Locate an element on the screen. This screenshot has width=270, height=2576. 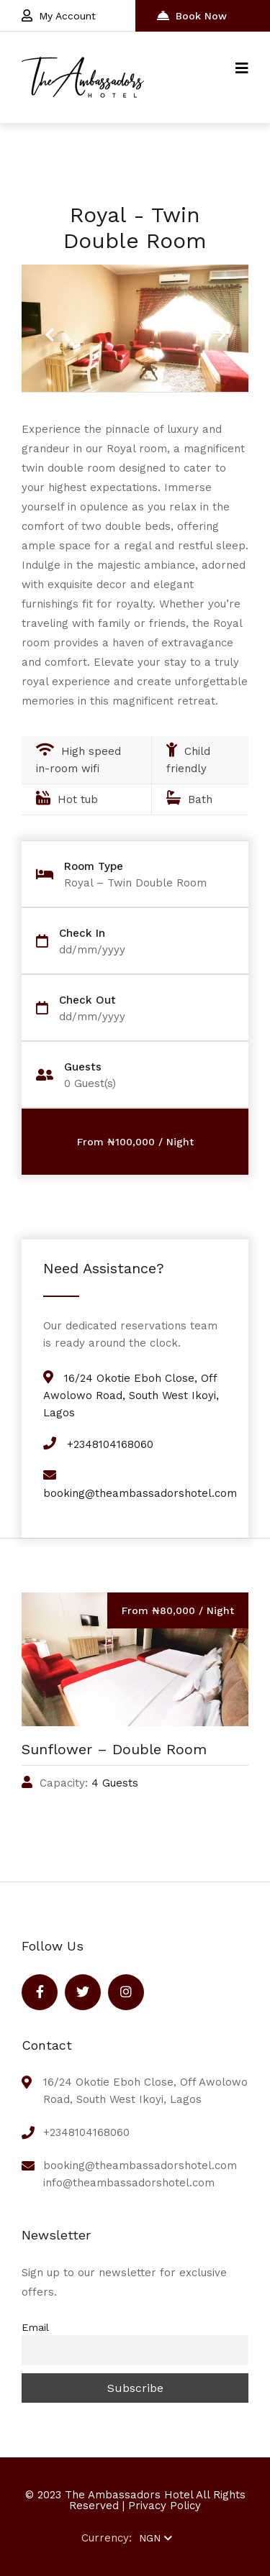
Book Now is located at coordinates (192, 15).